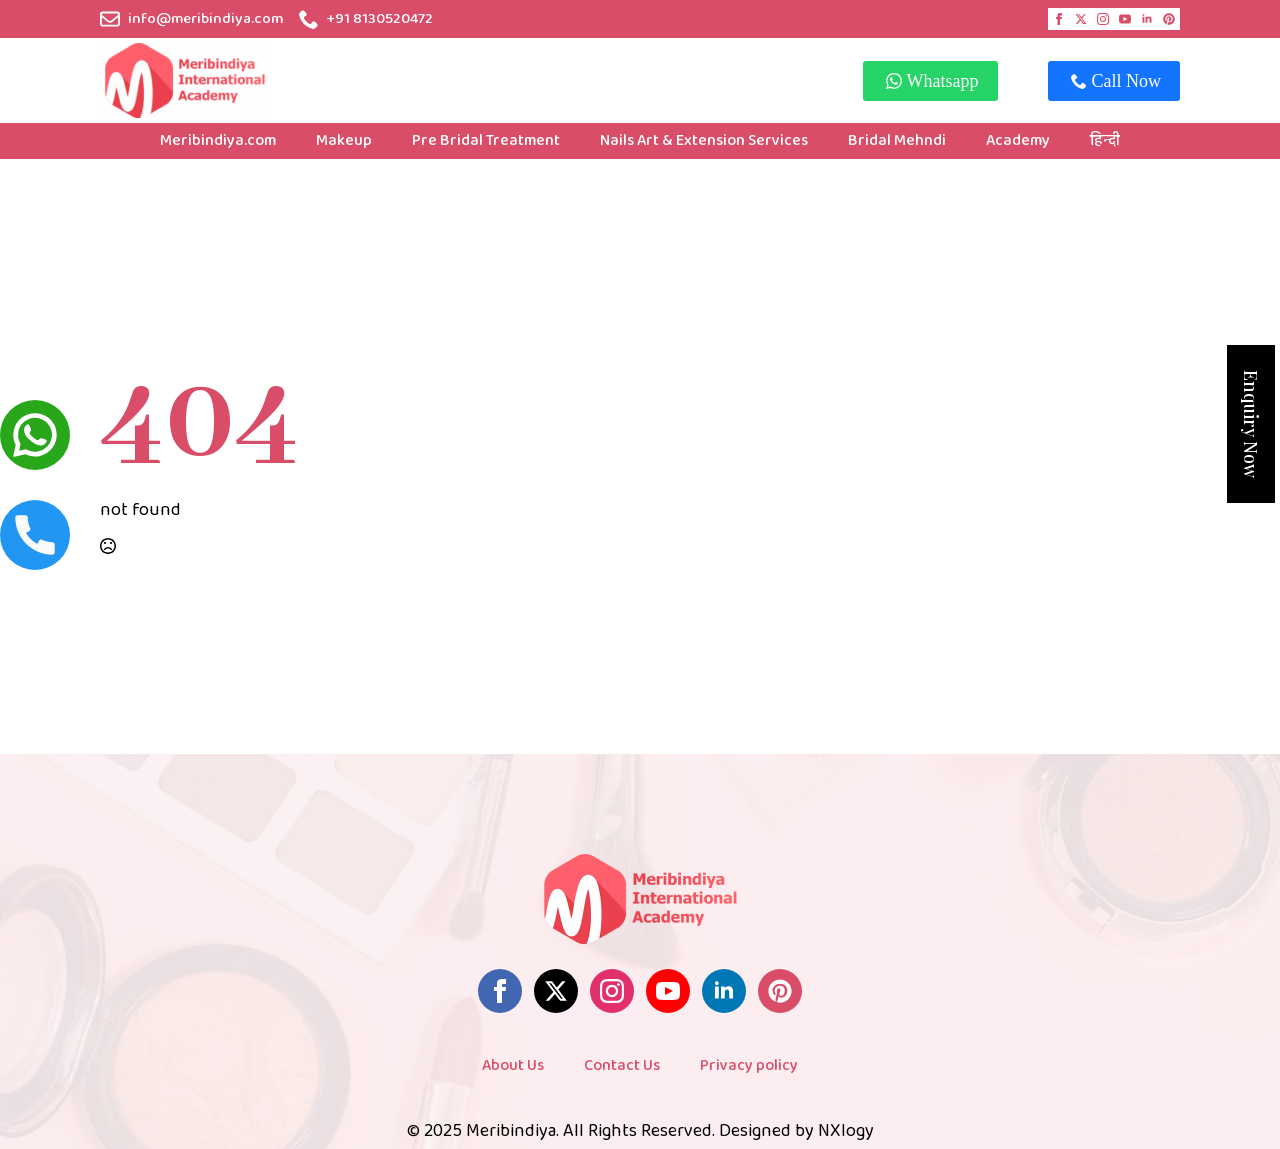 This screenshot has height=1149, width=1280. Describe the element at coordinates (344, 140) in the screenshot. I see `Makeup` at that location.